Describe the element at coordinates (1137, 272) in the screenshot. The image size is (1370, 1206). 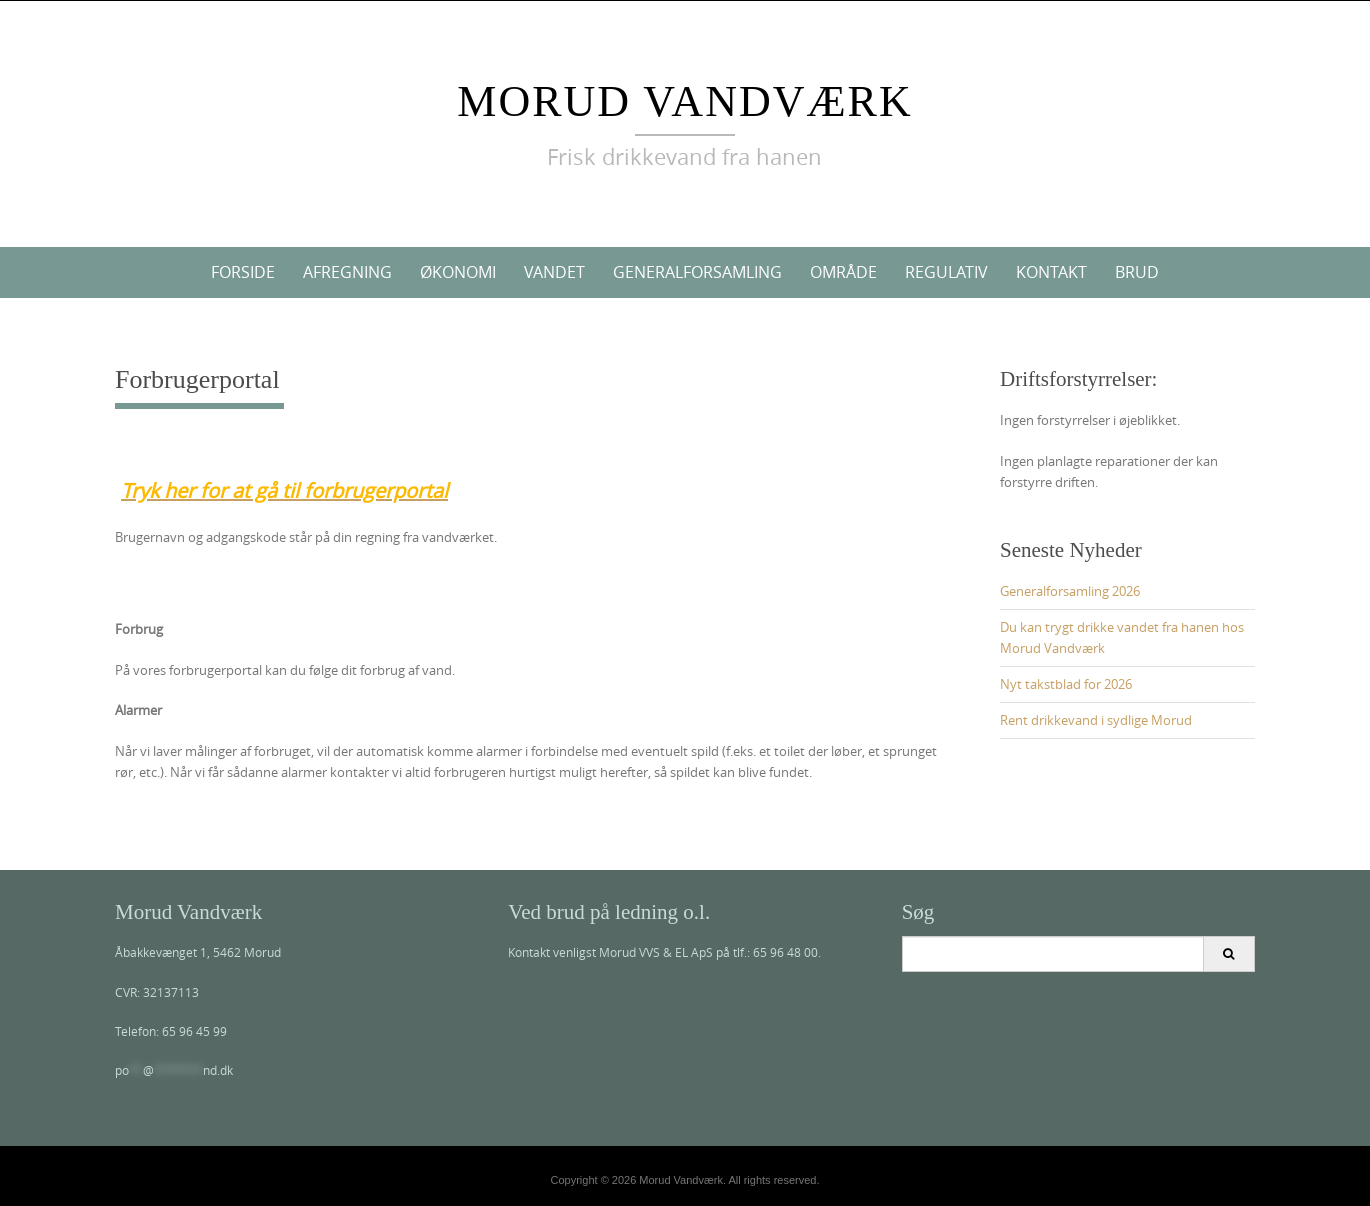
I see `Brud` at that location.